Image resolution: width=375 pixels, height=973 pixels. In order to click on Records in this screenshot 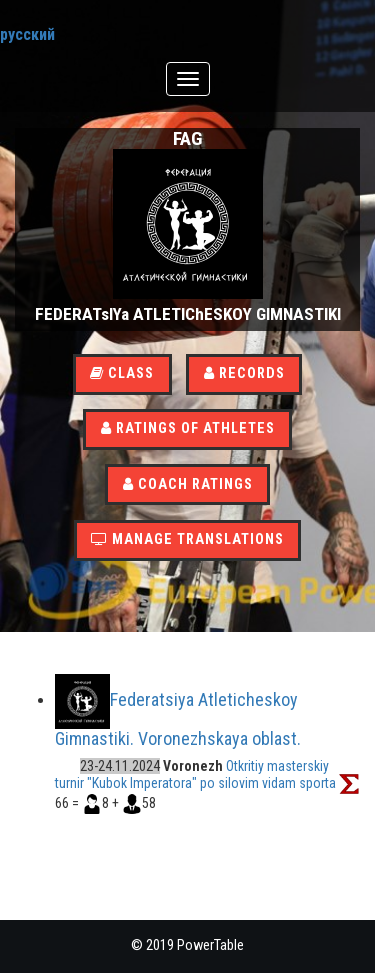, I will do `click(244, 373)`.